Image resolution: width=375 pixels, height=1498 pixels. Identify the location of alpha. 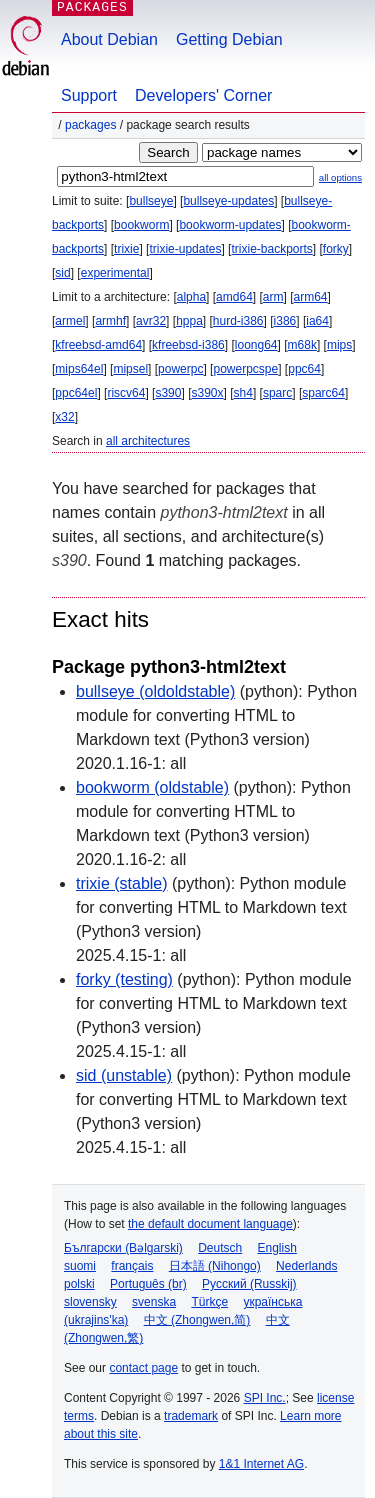
(191, 297).